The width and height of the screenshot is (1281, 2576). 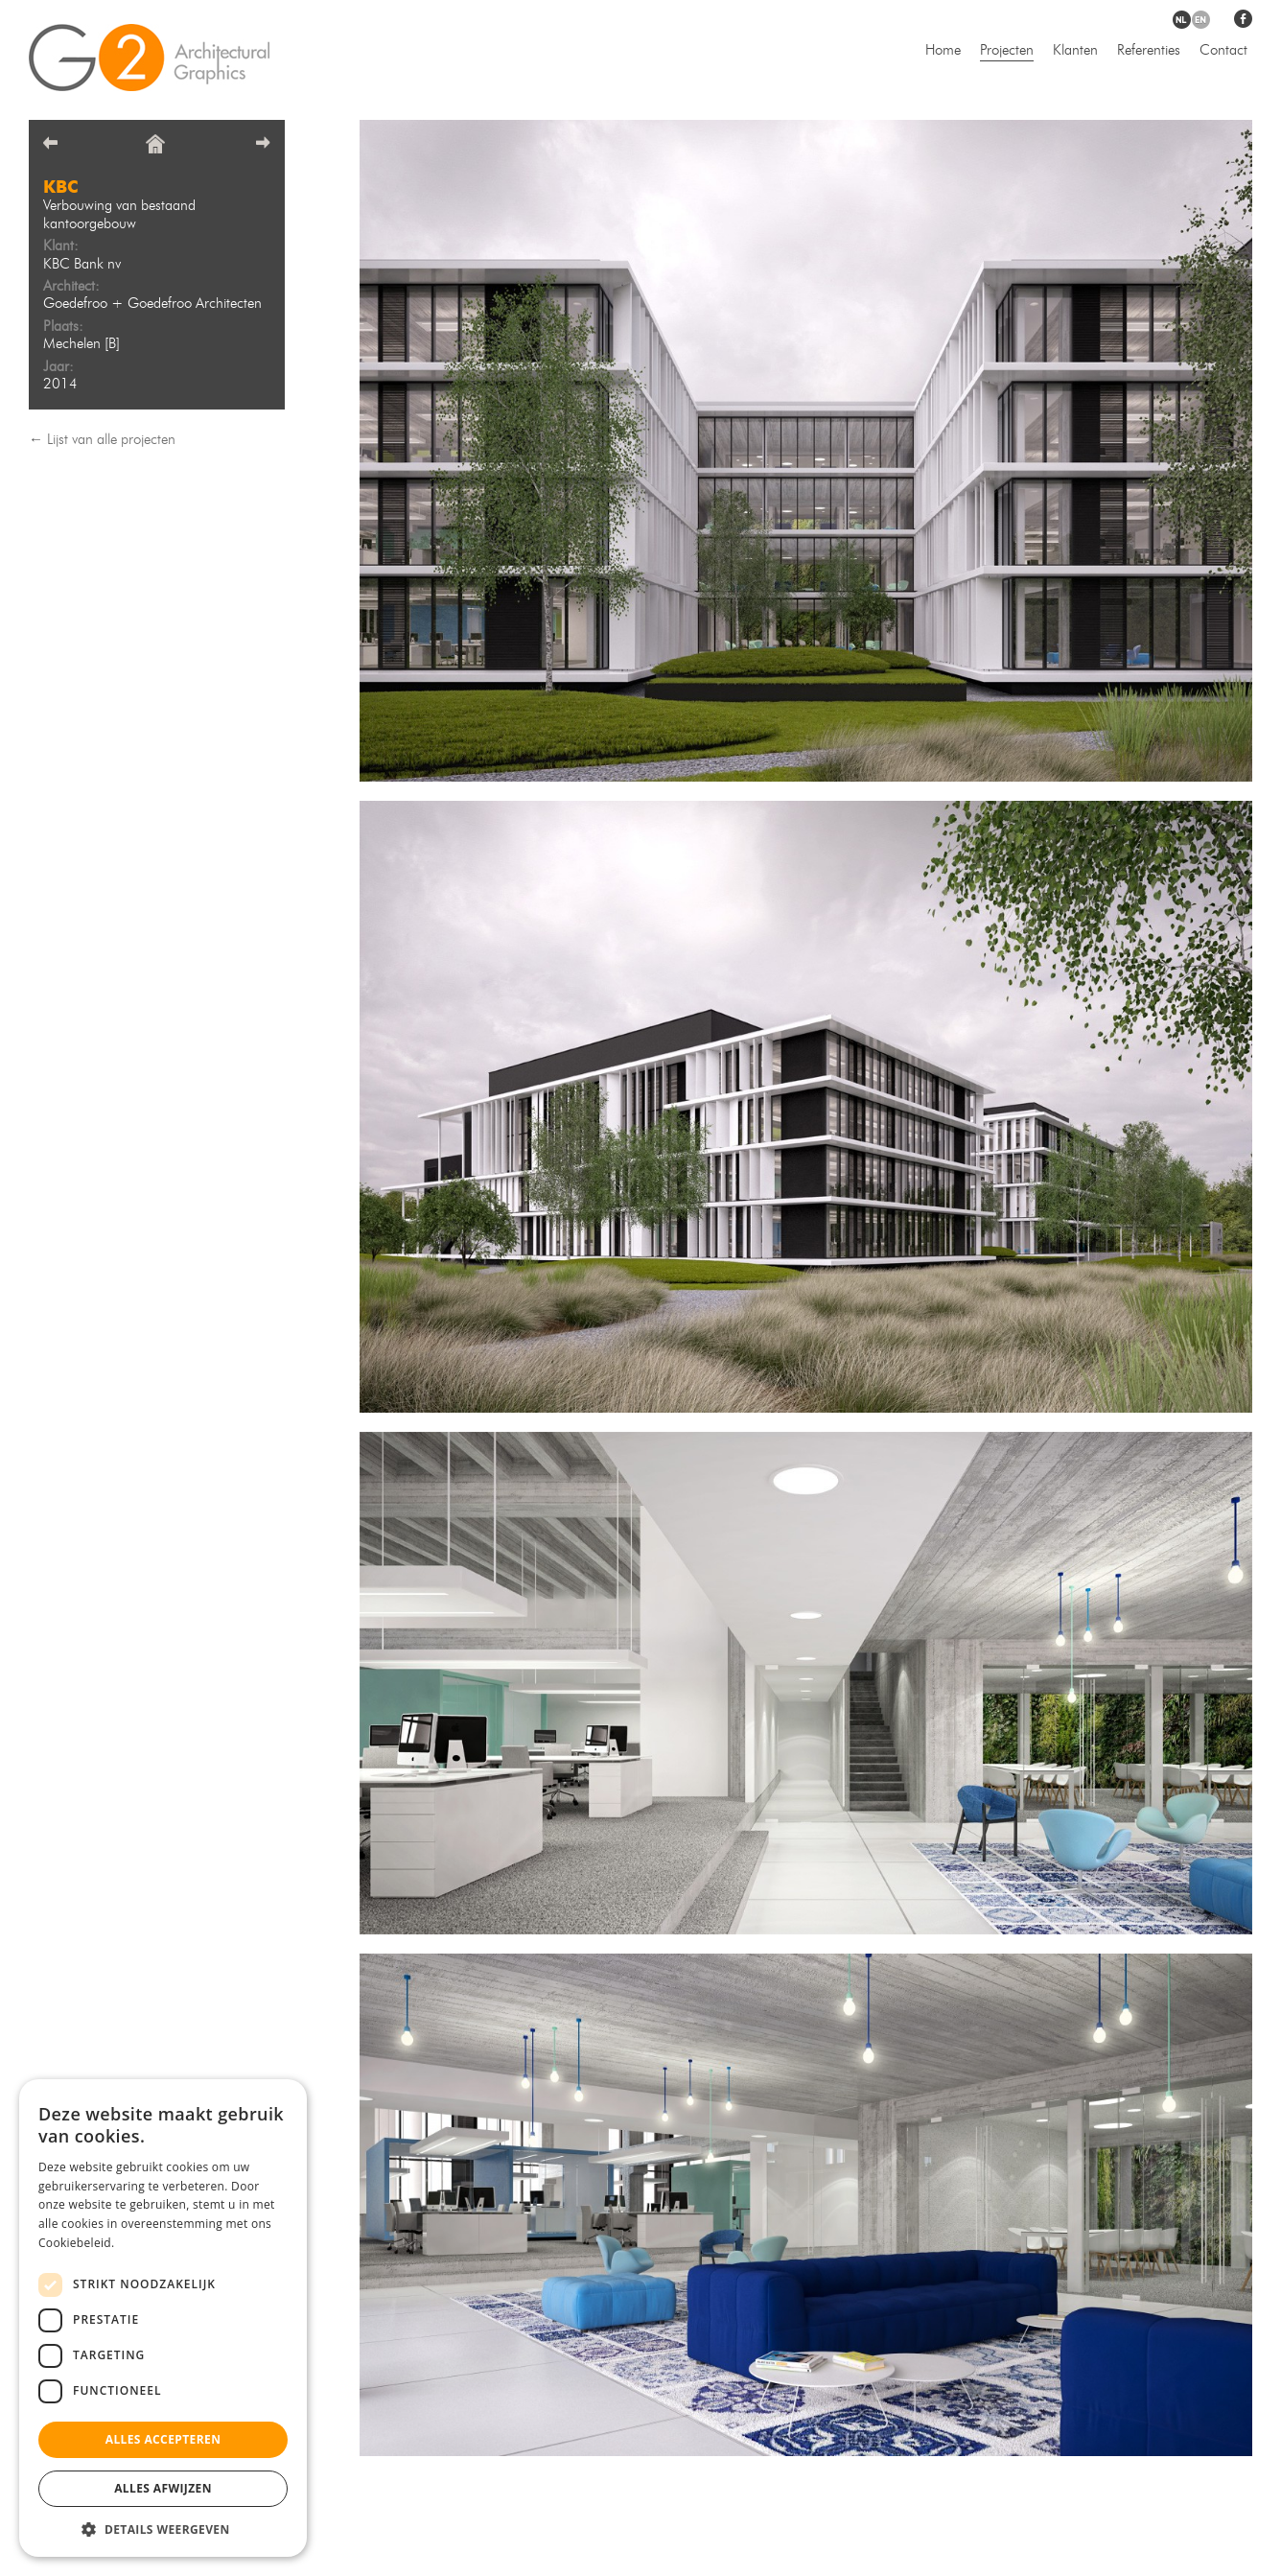 I want to click on Klanten, so click(x=1075, y=51).